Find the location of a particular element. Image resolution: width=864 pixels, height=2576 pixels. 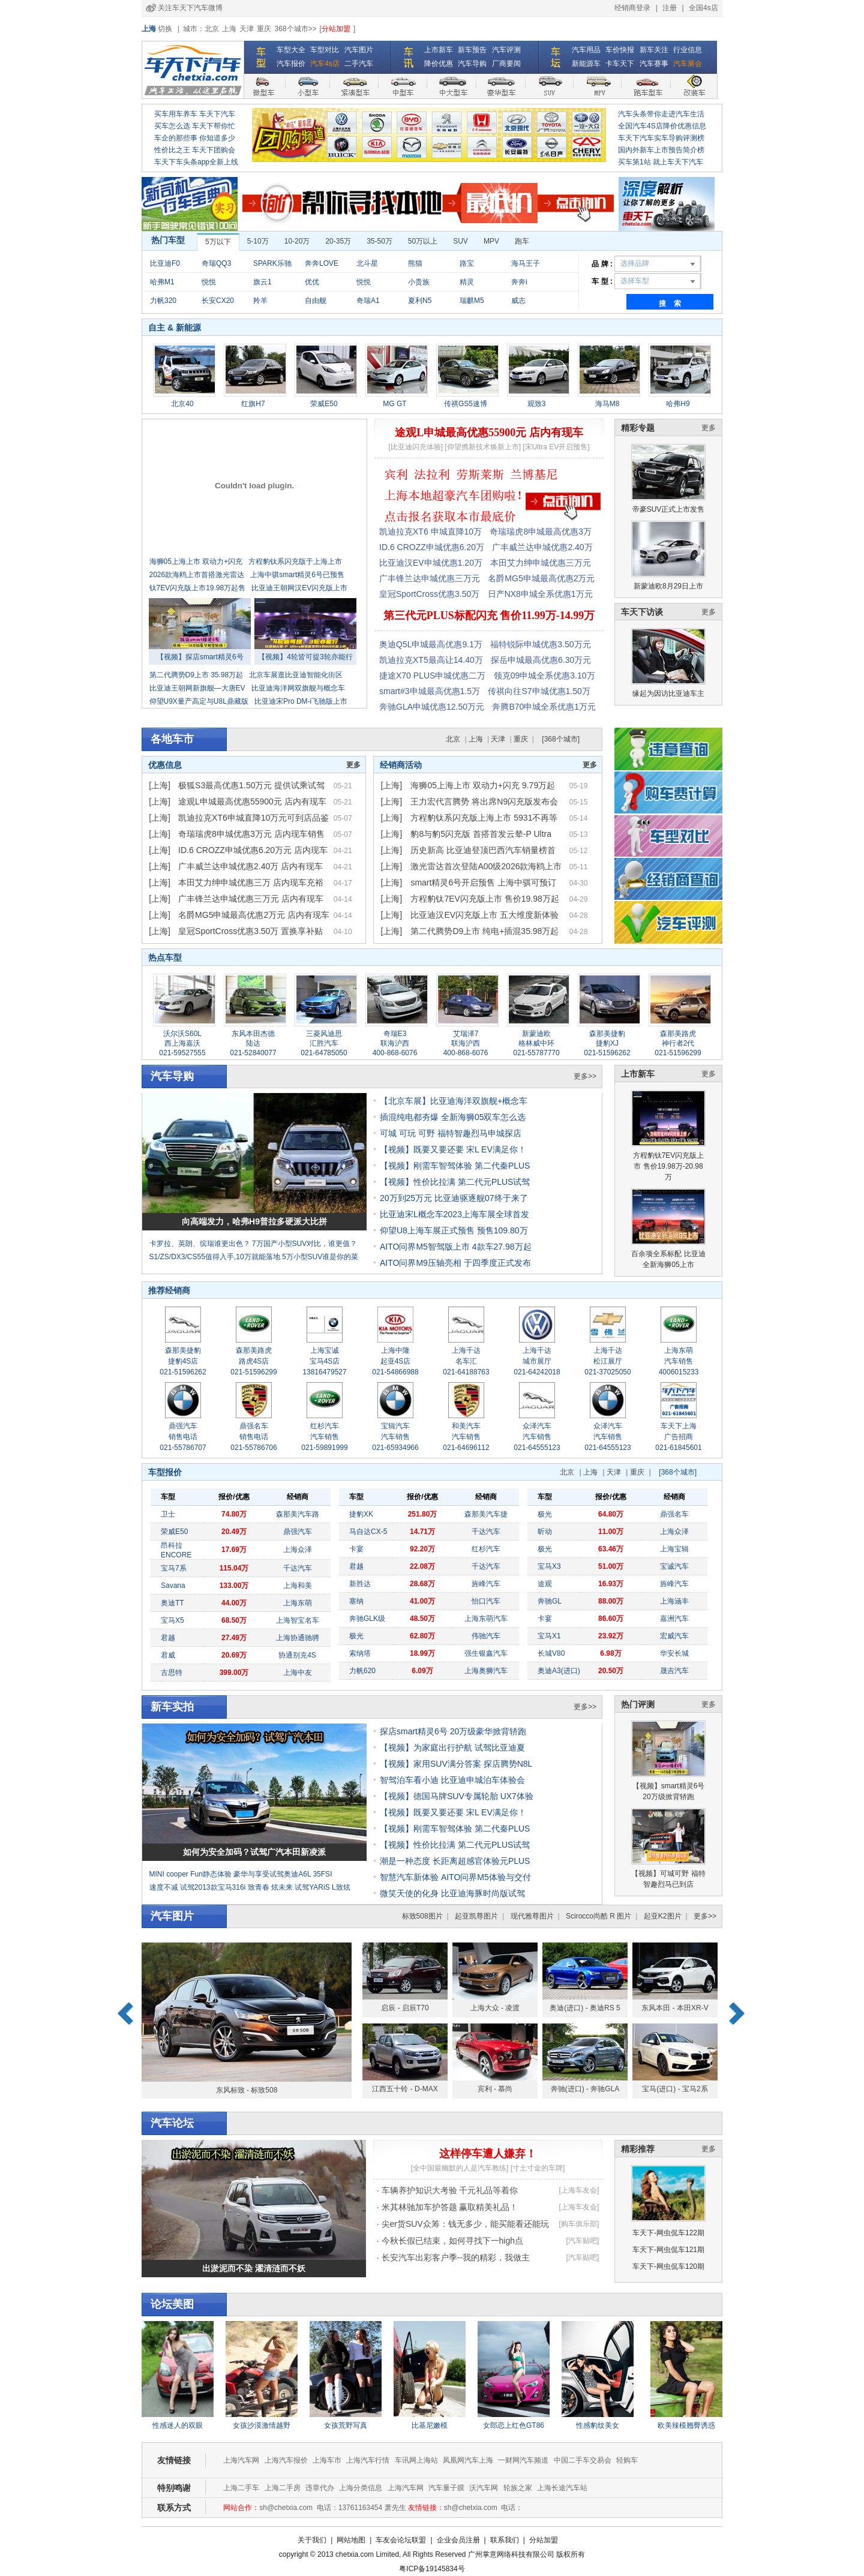

上海分类信息 is located at coordinates (360, 2488).